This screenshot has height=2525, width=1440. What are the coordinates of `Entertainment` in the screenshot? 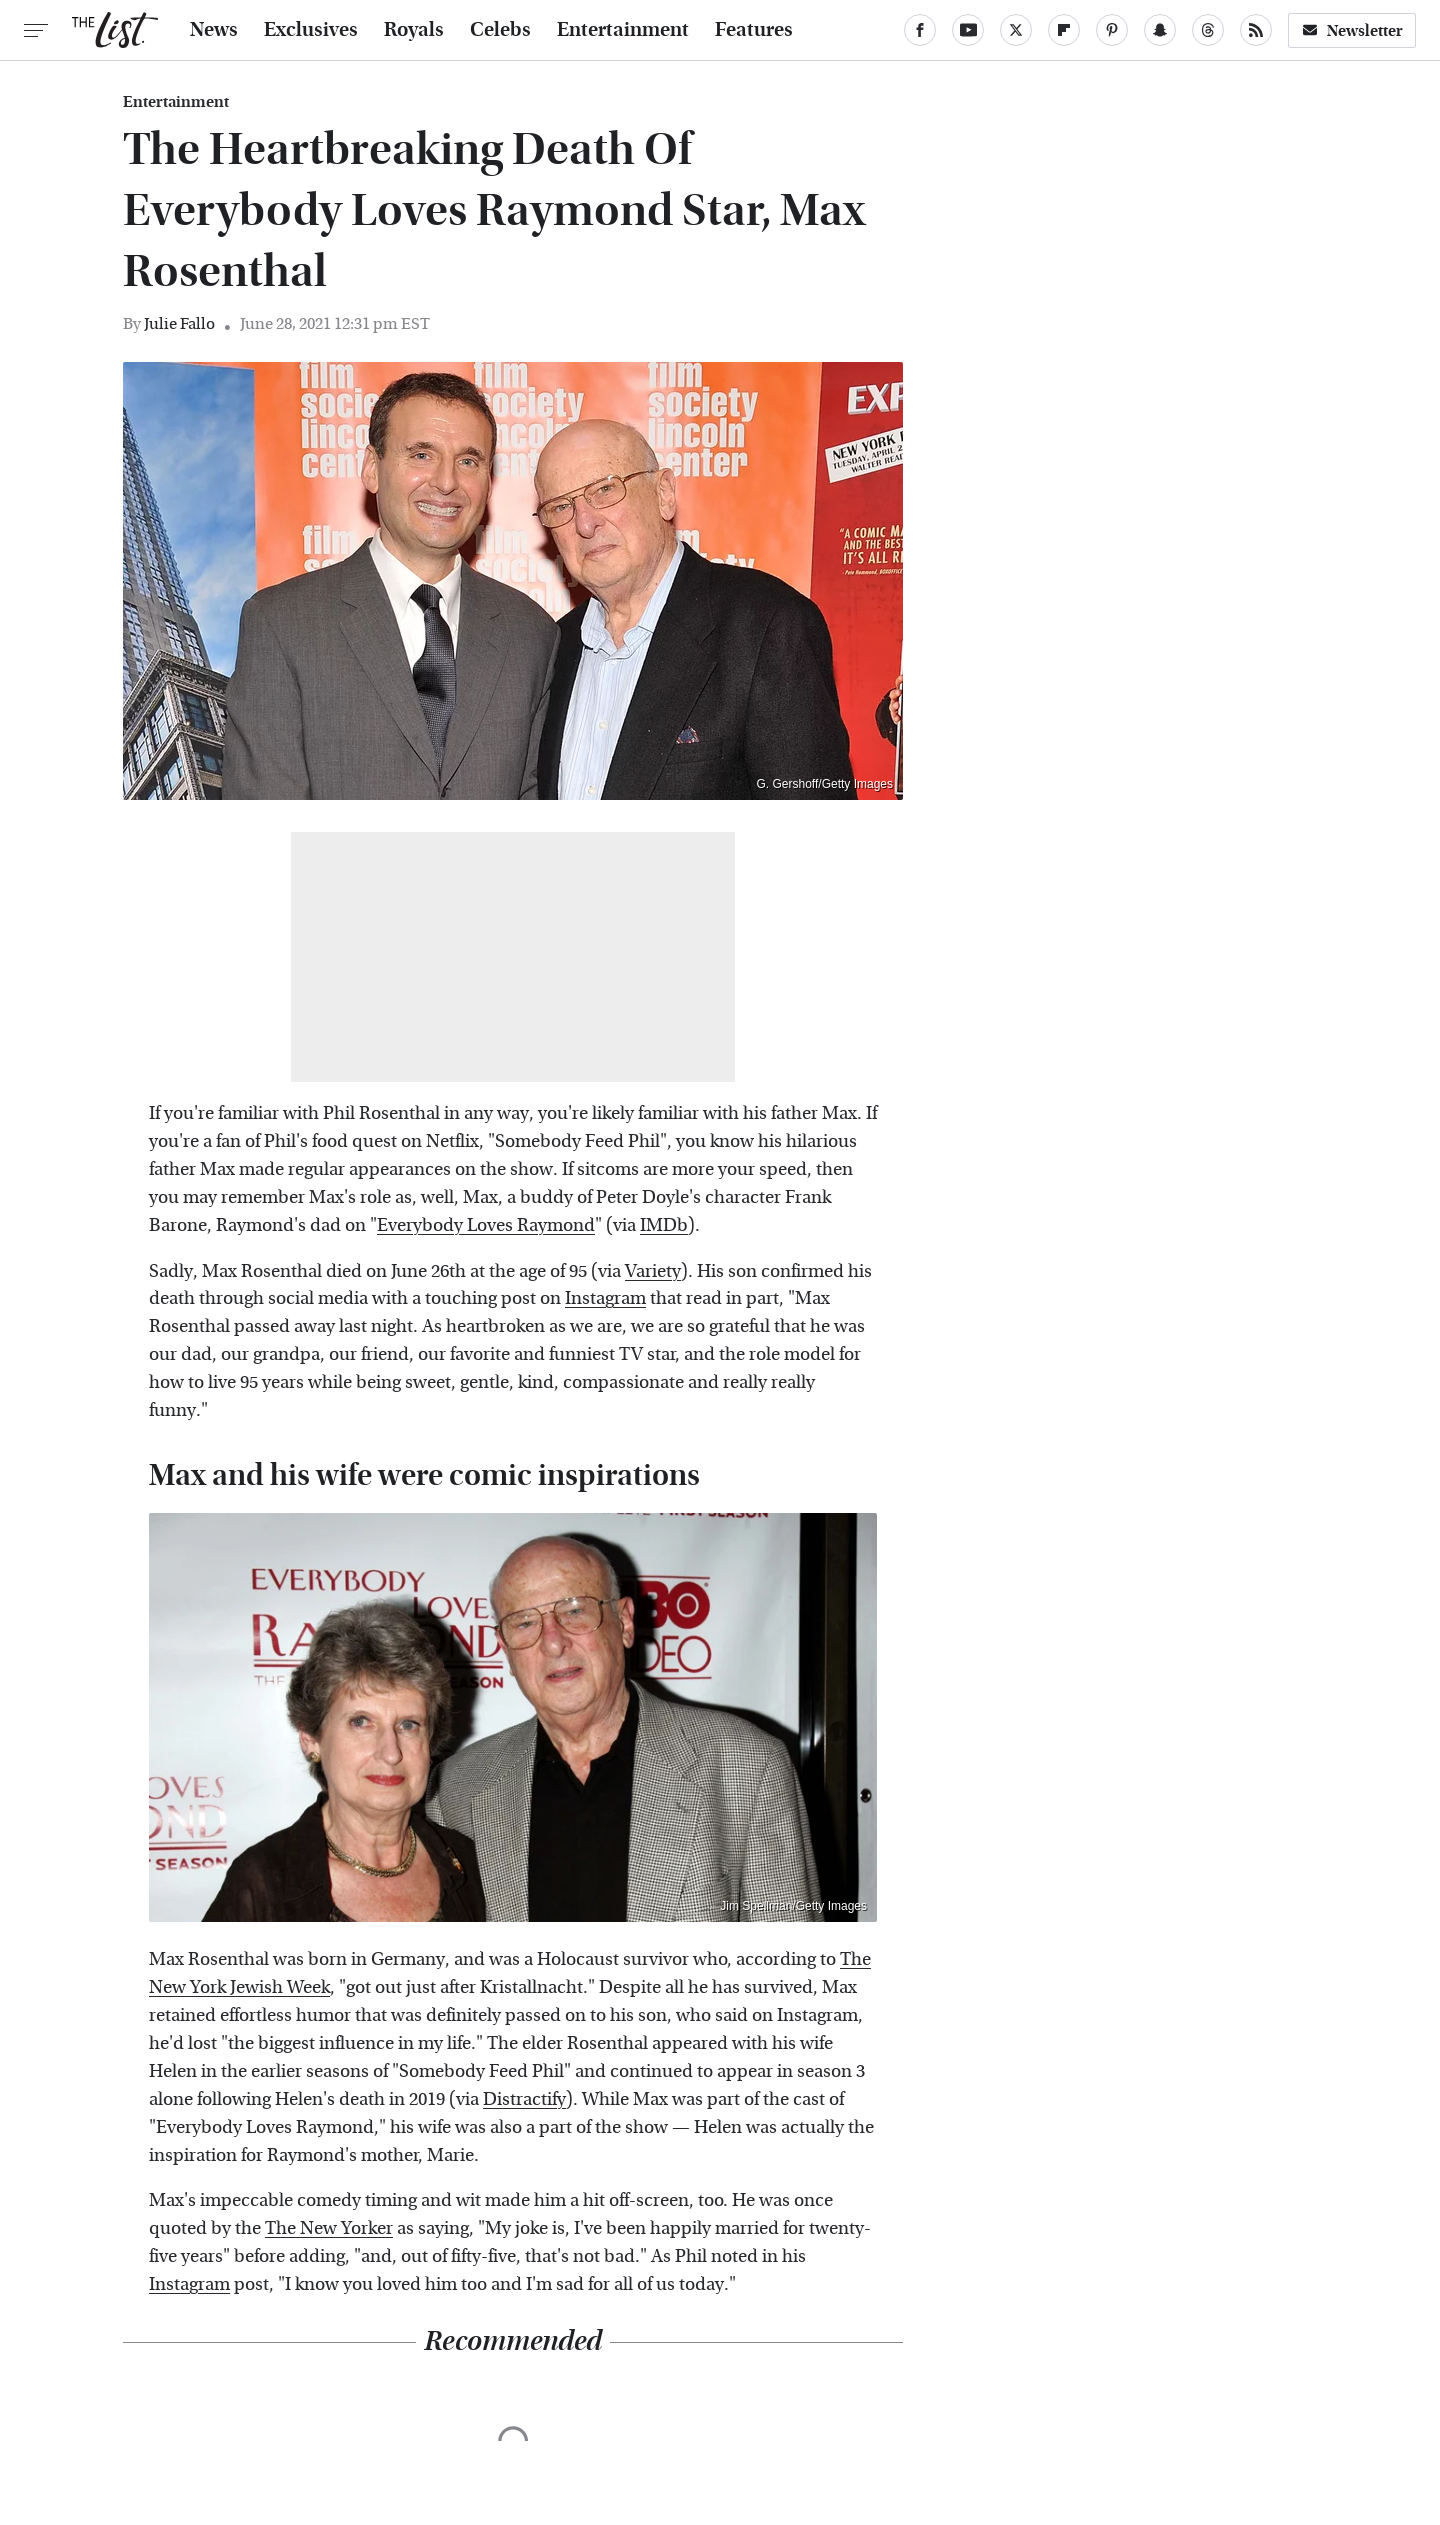 It's located at (623, 30).